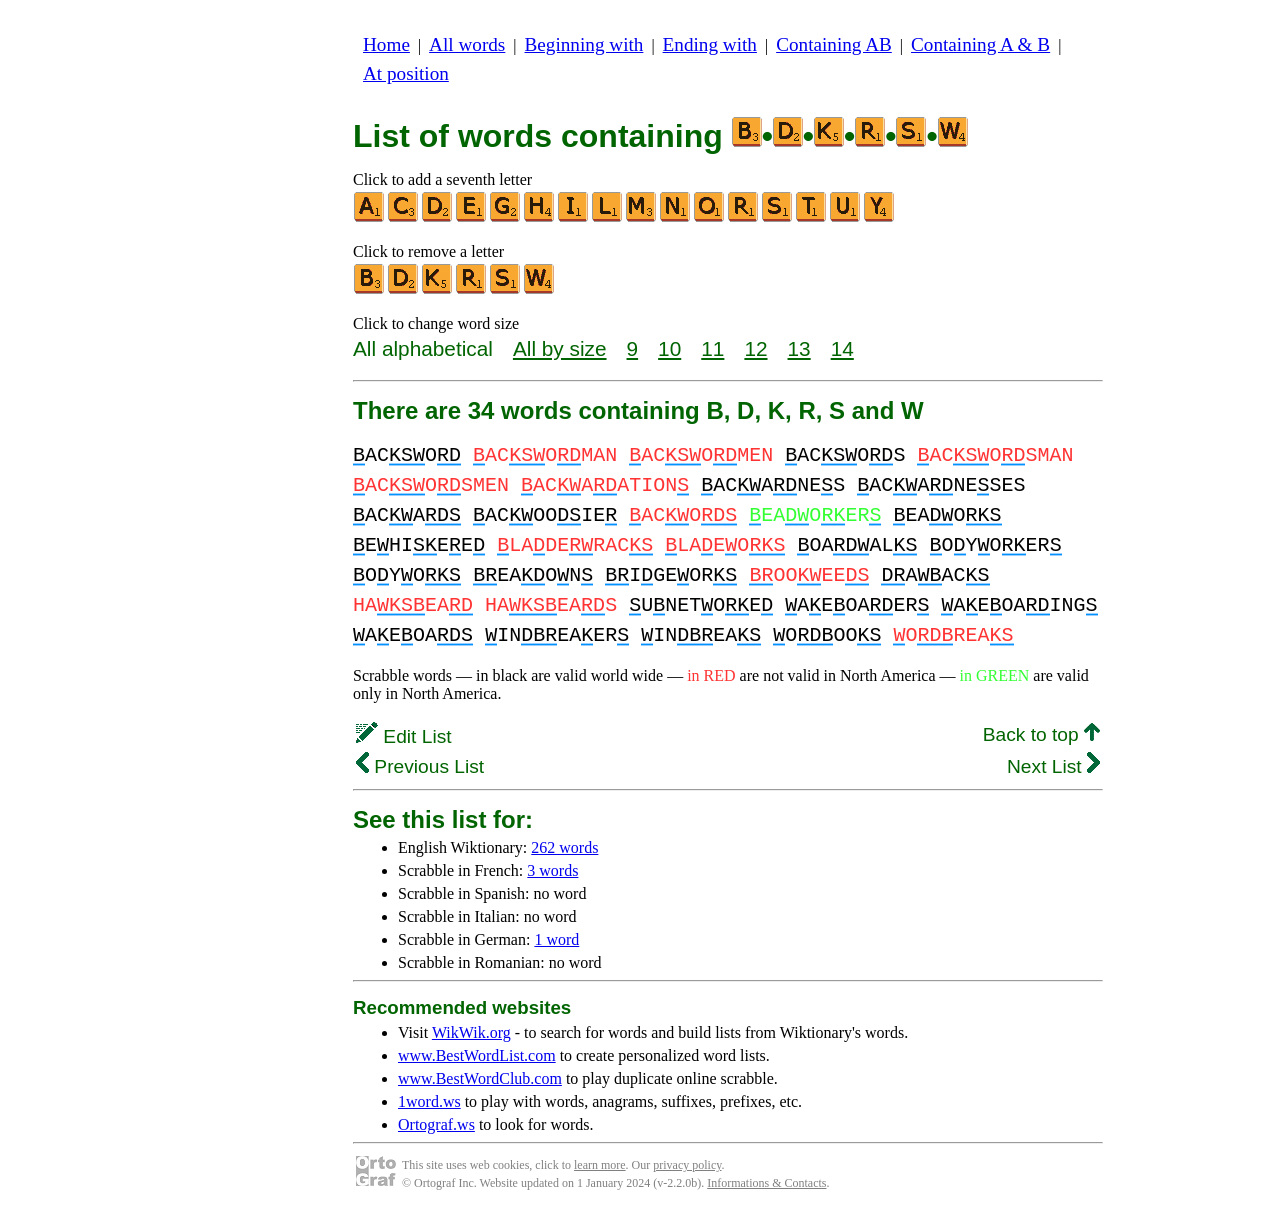 The image size is (1280, 1215). What do you see at coordinates (480, 1078) in the screenshot?
I see `www.BestWordClub.com` at bounding box center [480, 1078].